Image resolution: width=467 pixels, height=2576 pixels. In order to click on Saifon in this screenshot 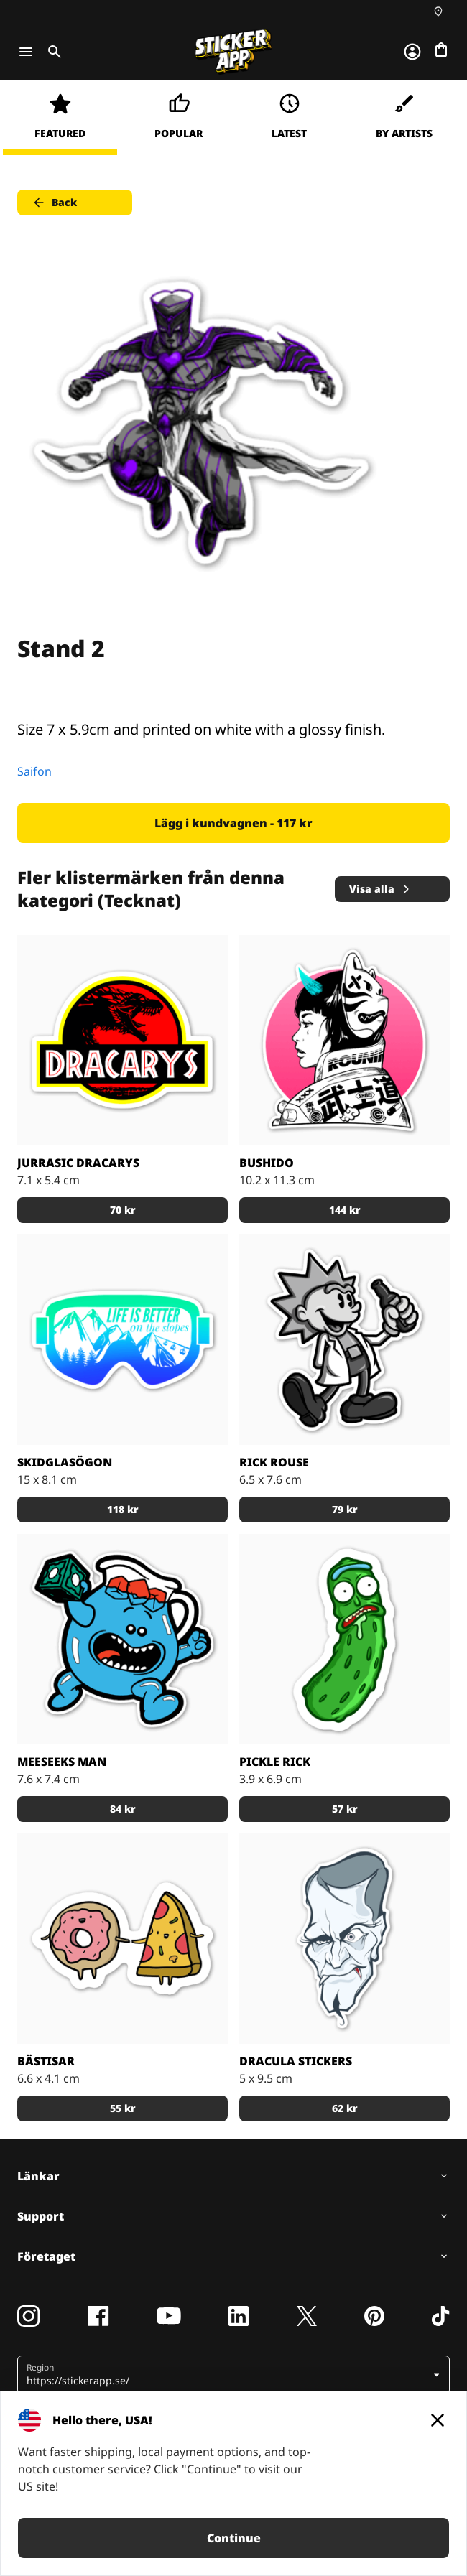, I will do `click(34, 771)`.